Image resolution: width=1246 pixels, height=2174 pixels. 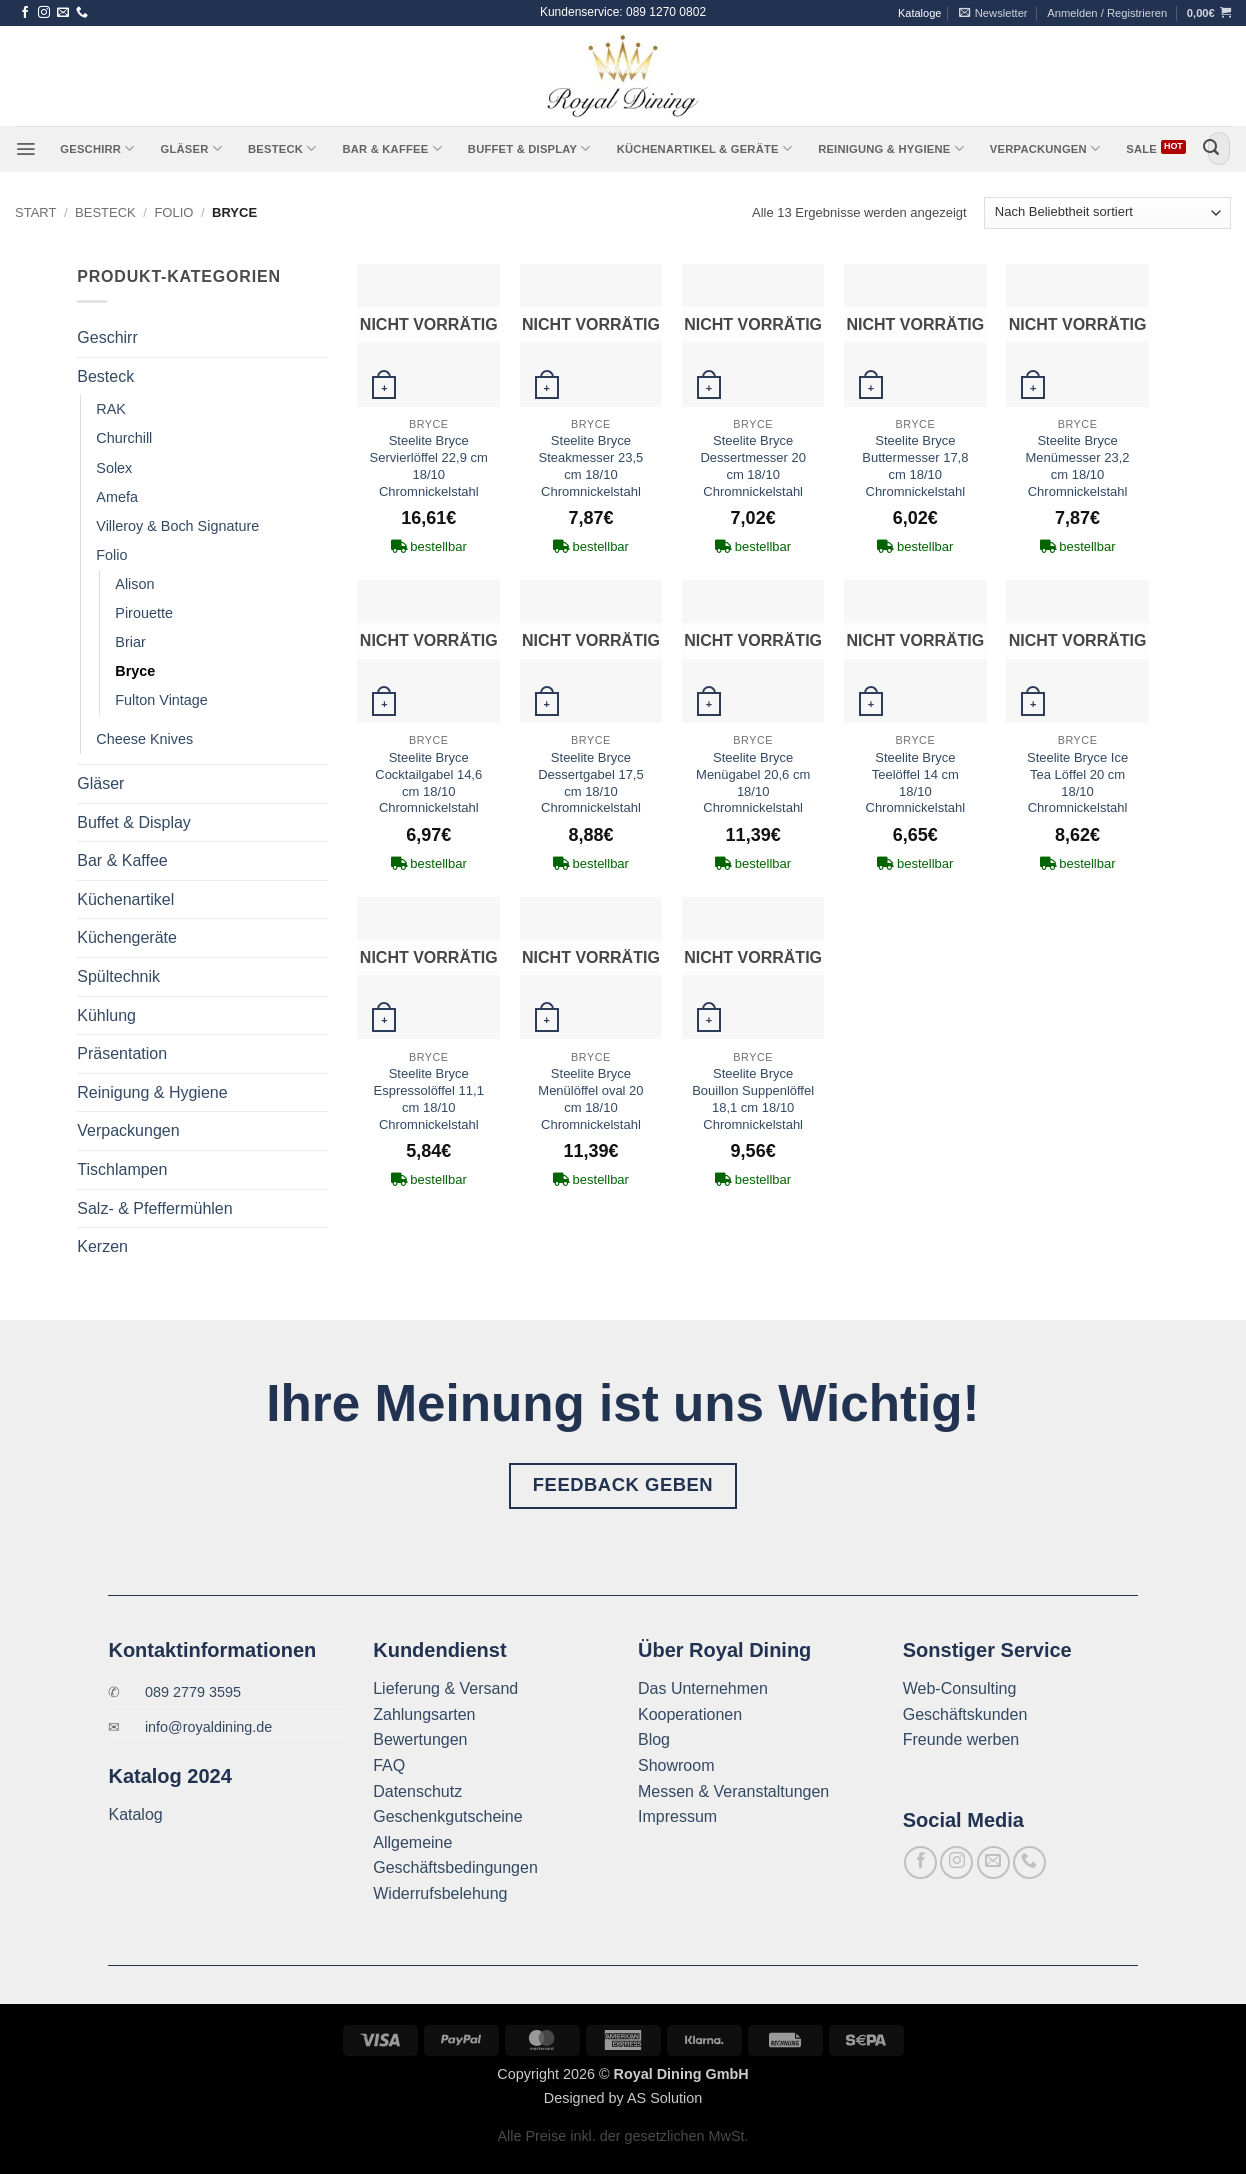 What do you see at coordinates (960, 1688) in the screenshot?
I see `Web-Consulting` at bounding box center [960, 1688].